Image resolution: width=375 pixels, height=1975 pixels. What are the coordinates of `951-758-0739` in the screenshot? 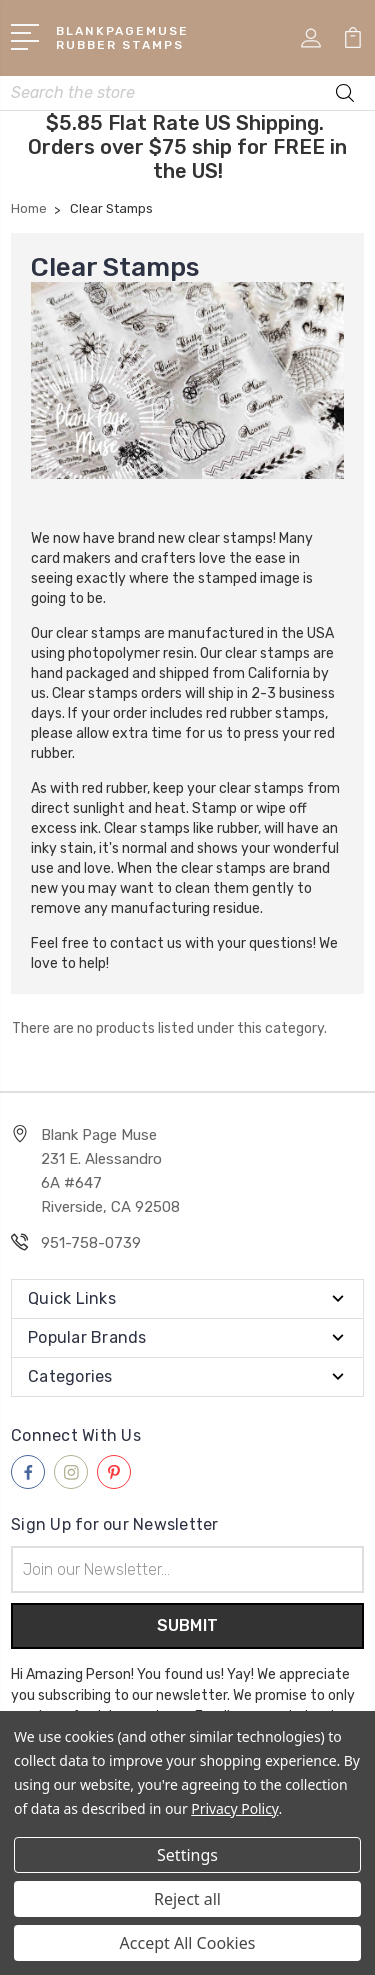 It's located at (91, 1243).